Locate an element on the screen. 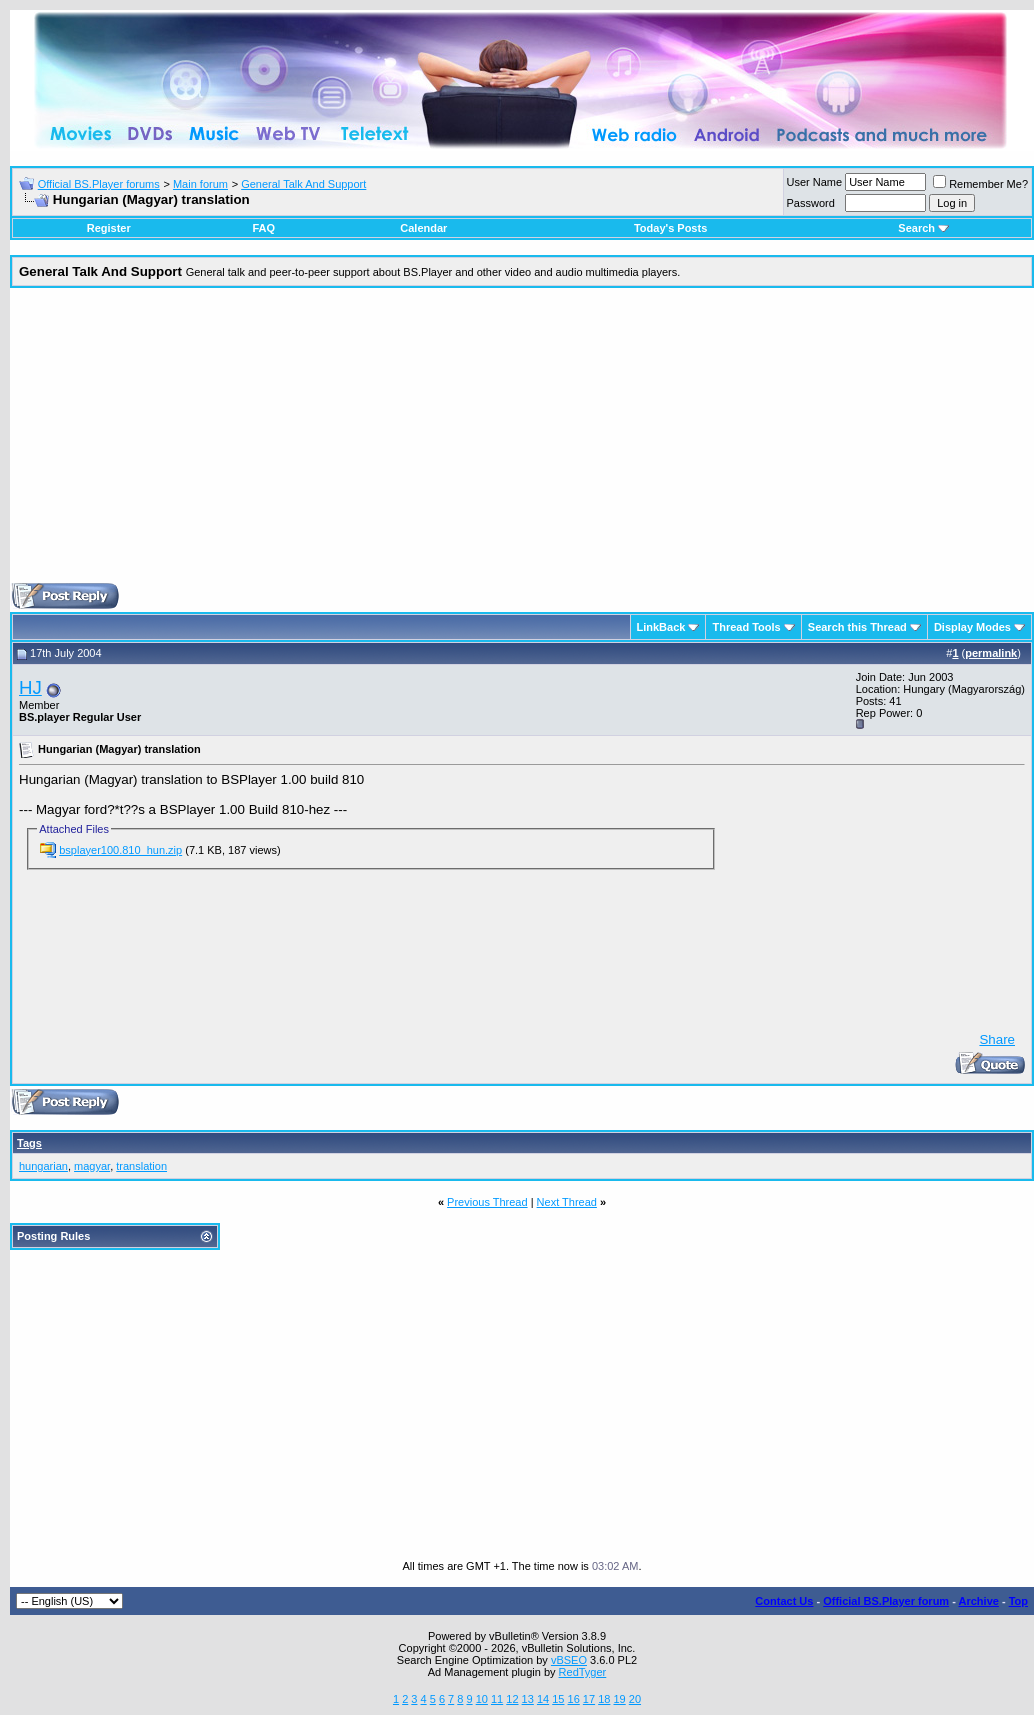  Password is located at coordinates (811, 203).